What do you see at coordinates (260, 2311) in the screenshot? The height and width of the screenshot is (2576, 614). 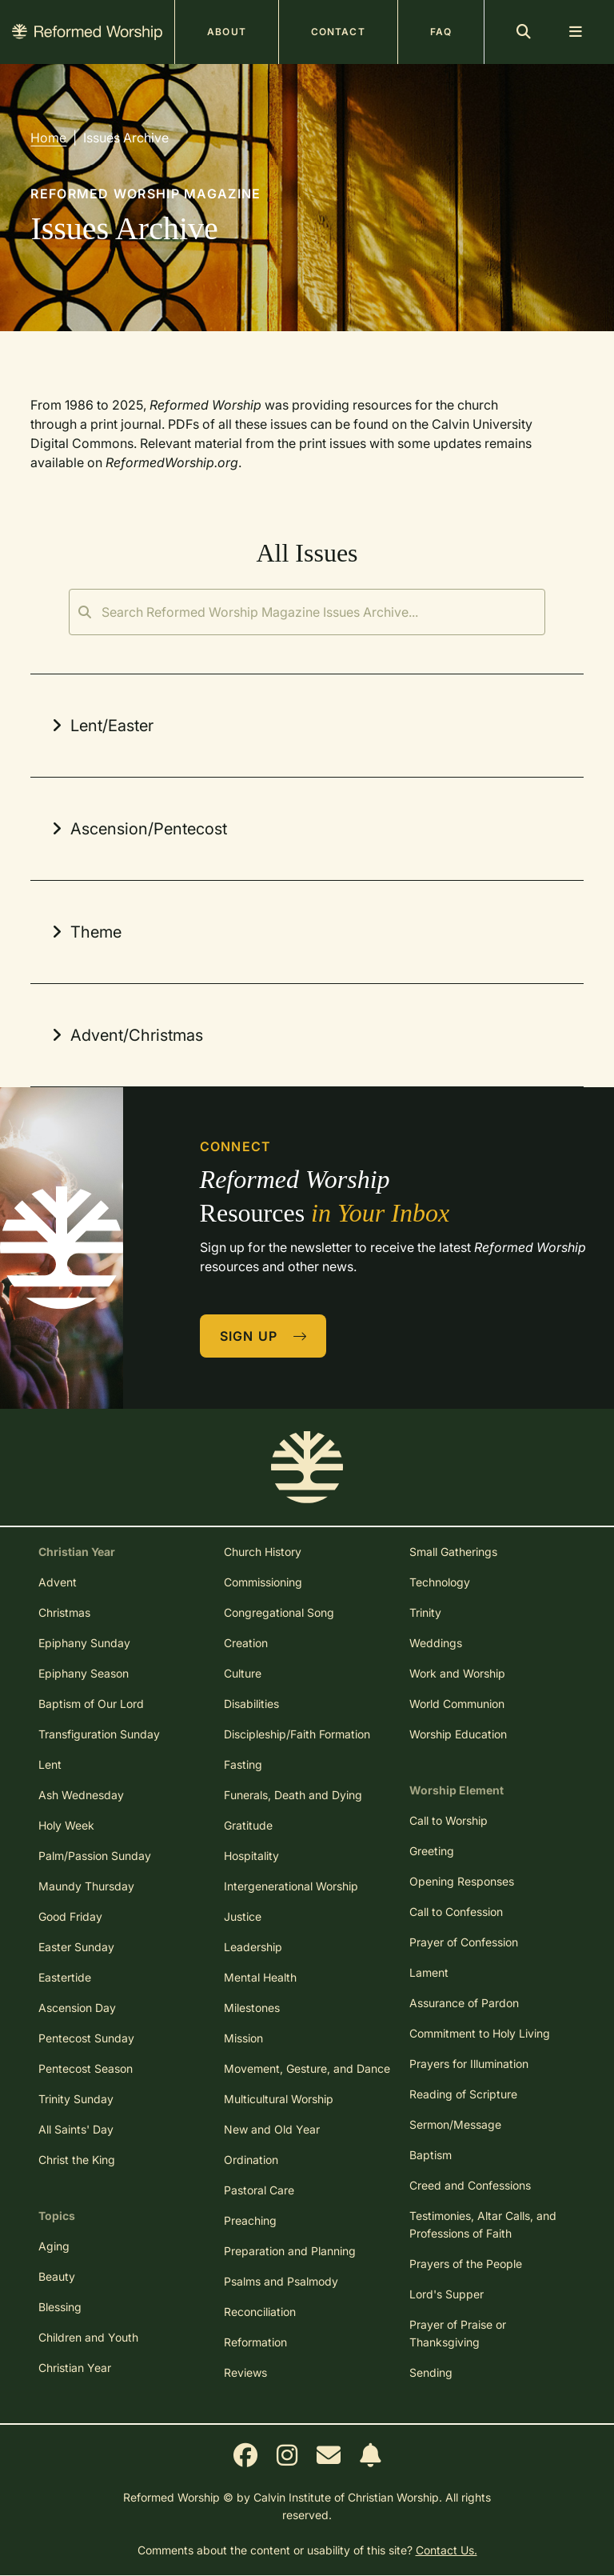 I see `Reconciliation` at bounding box center [260, 2311].